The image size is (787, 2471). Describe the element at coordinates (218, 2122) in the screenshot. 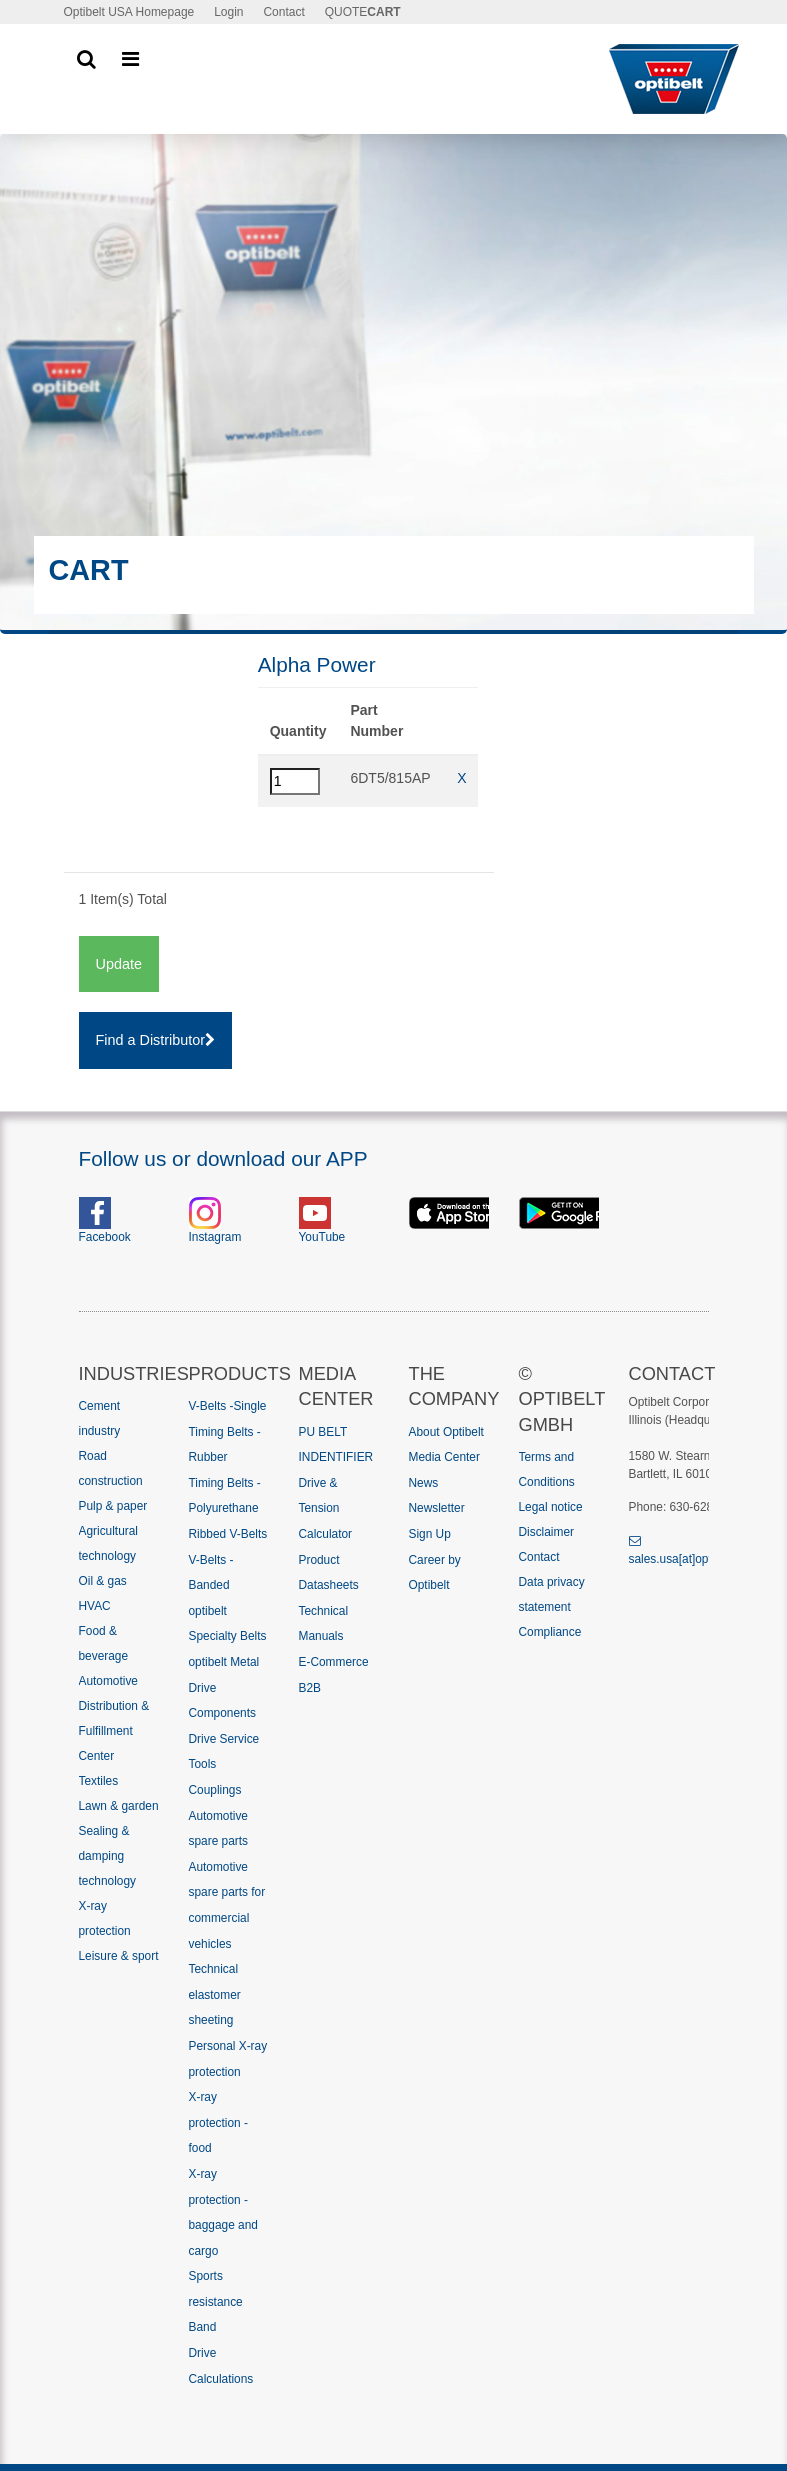

I see `X-ray protection - food` at that location.